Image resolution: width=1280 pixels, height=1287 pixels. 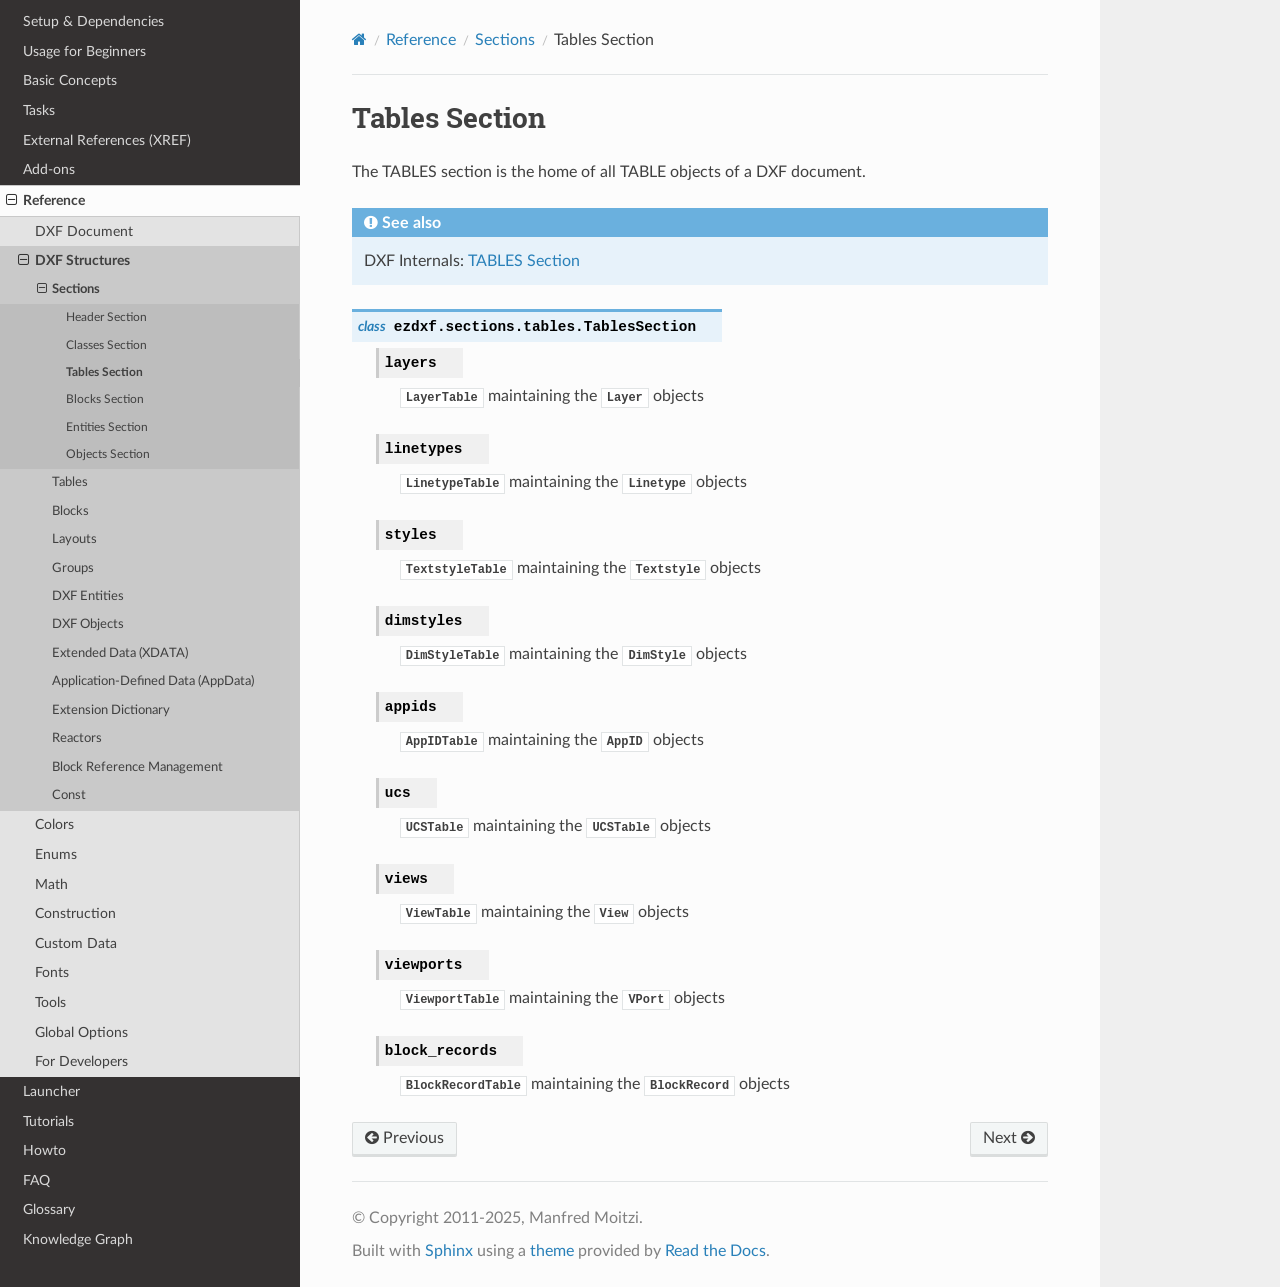 What do you see at coordinates (70, 80) in the screenshot?
I see `Basic Concepts` at bounding box center [70, 80].